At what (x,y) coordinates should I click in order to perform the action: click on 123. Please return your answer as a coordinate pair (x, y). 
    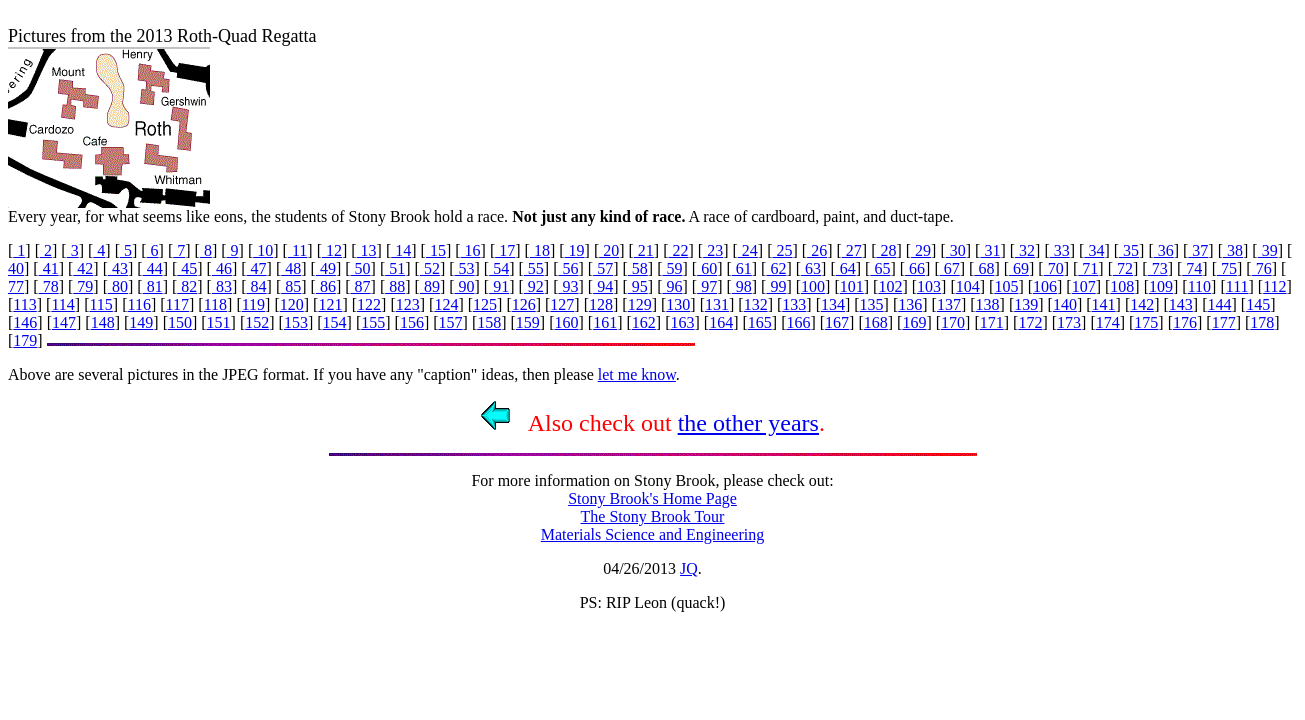
    Looking at the image, I should click on (408, 304).